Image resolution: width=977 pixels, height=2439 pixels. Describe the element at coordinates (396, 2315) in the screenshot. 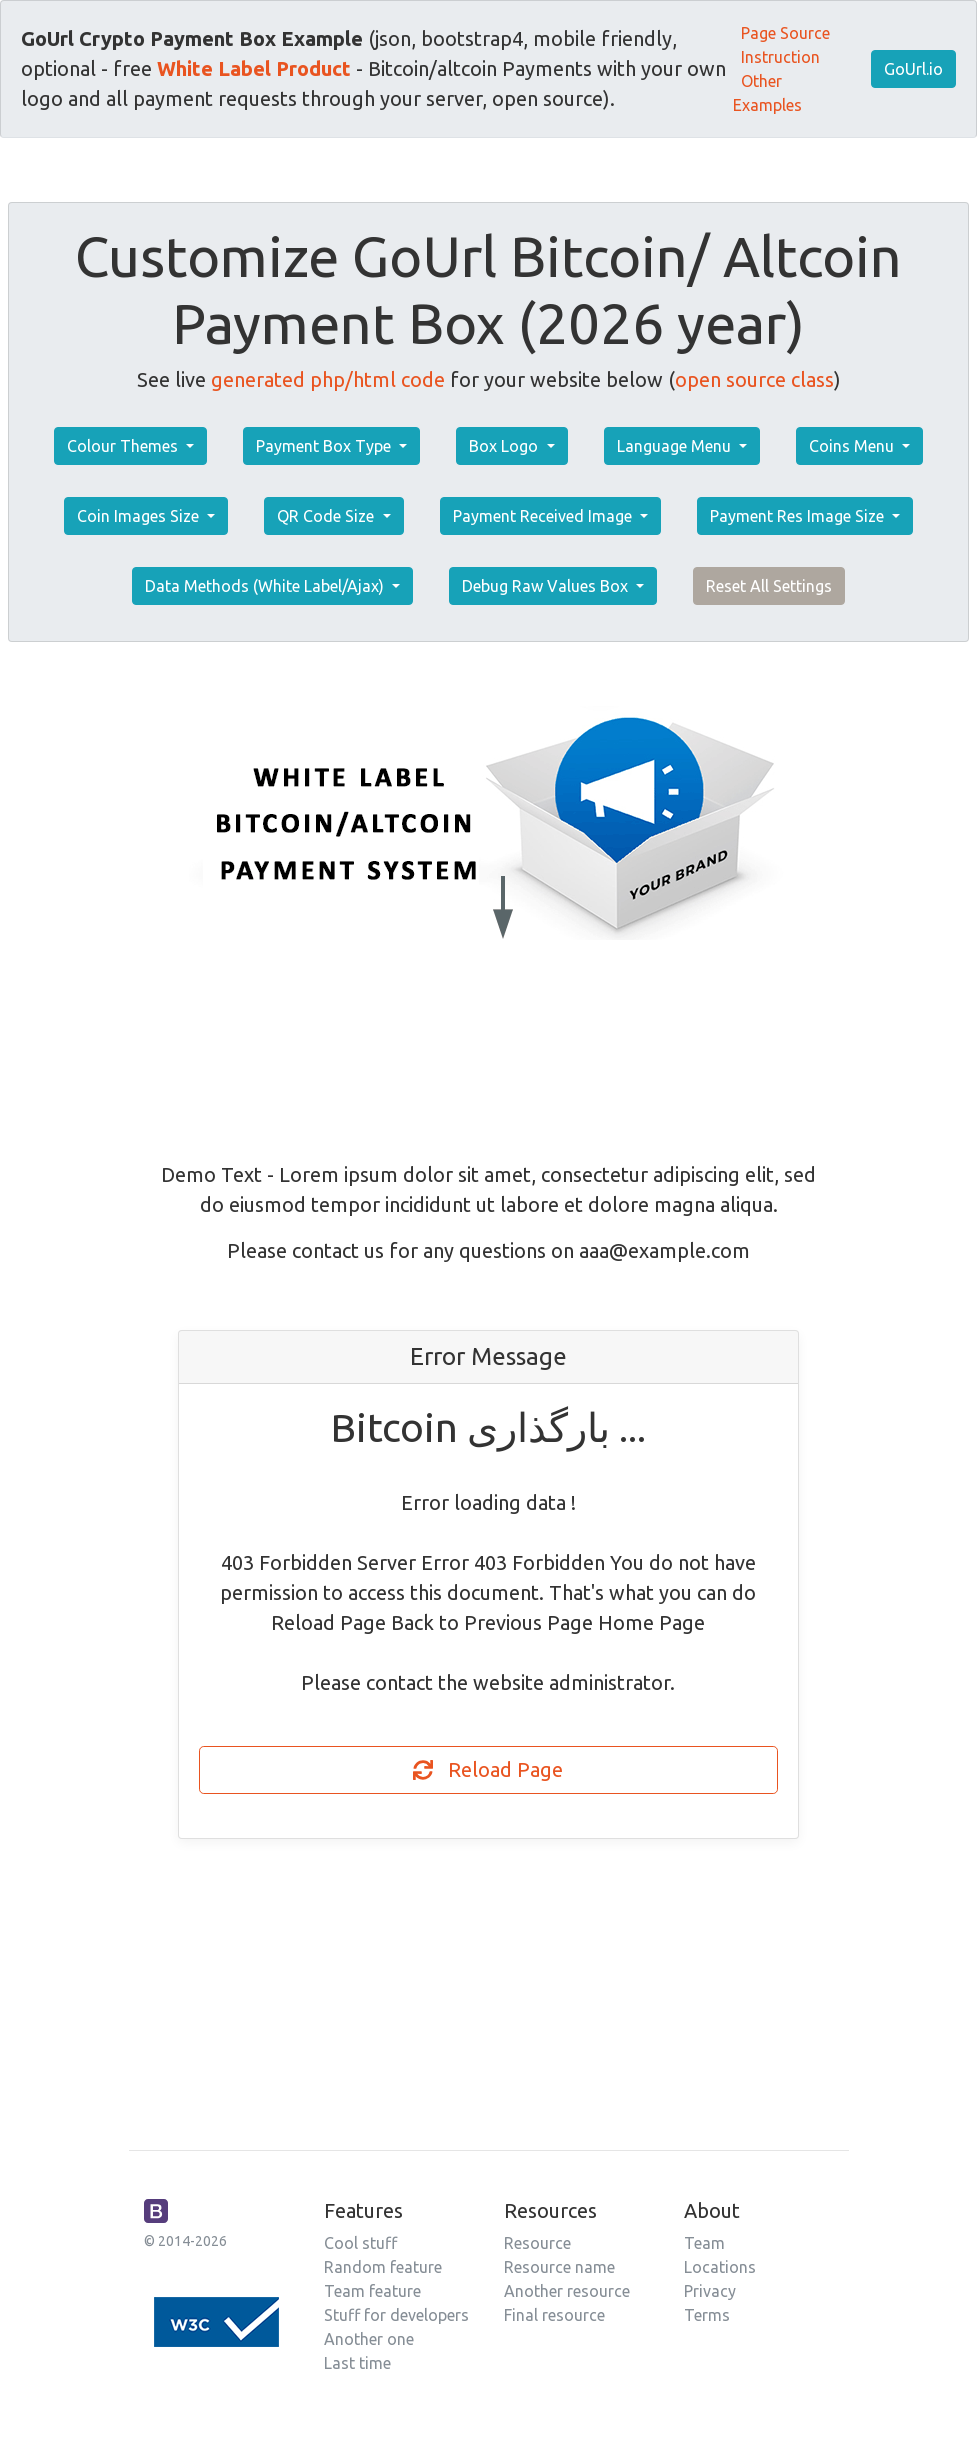

I see `Stuff for developers` at that location.